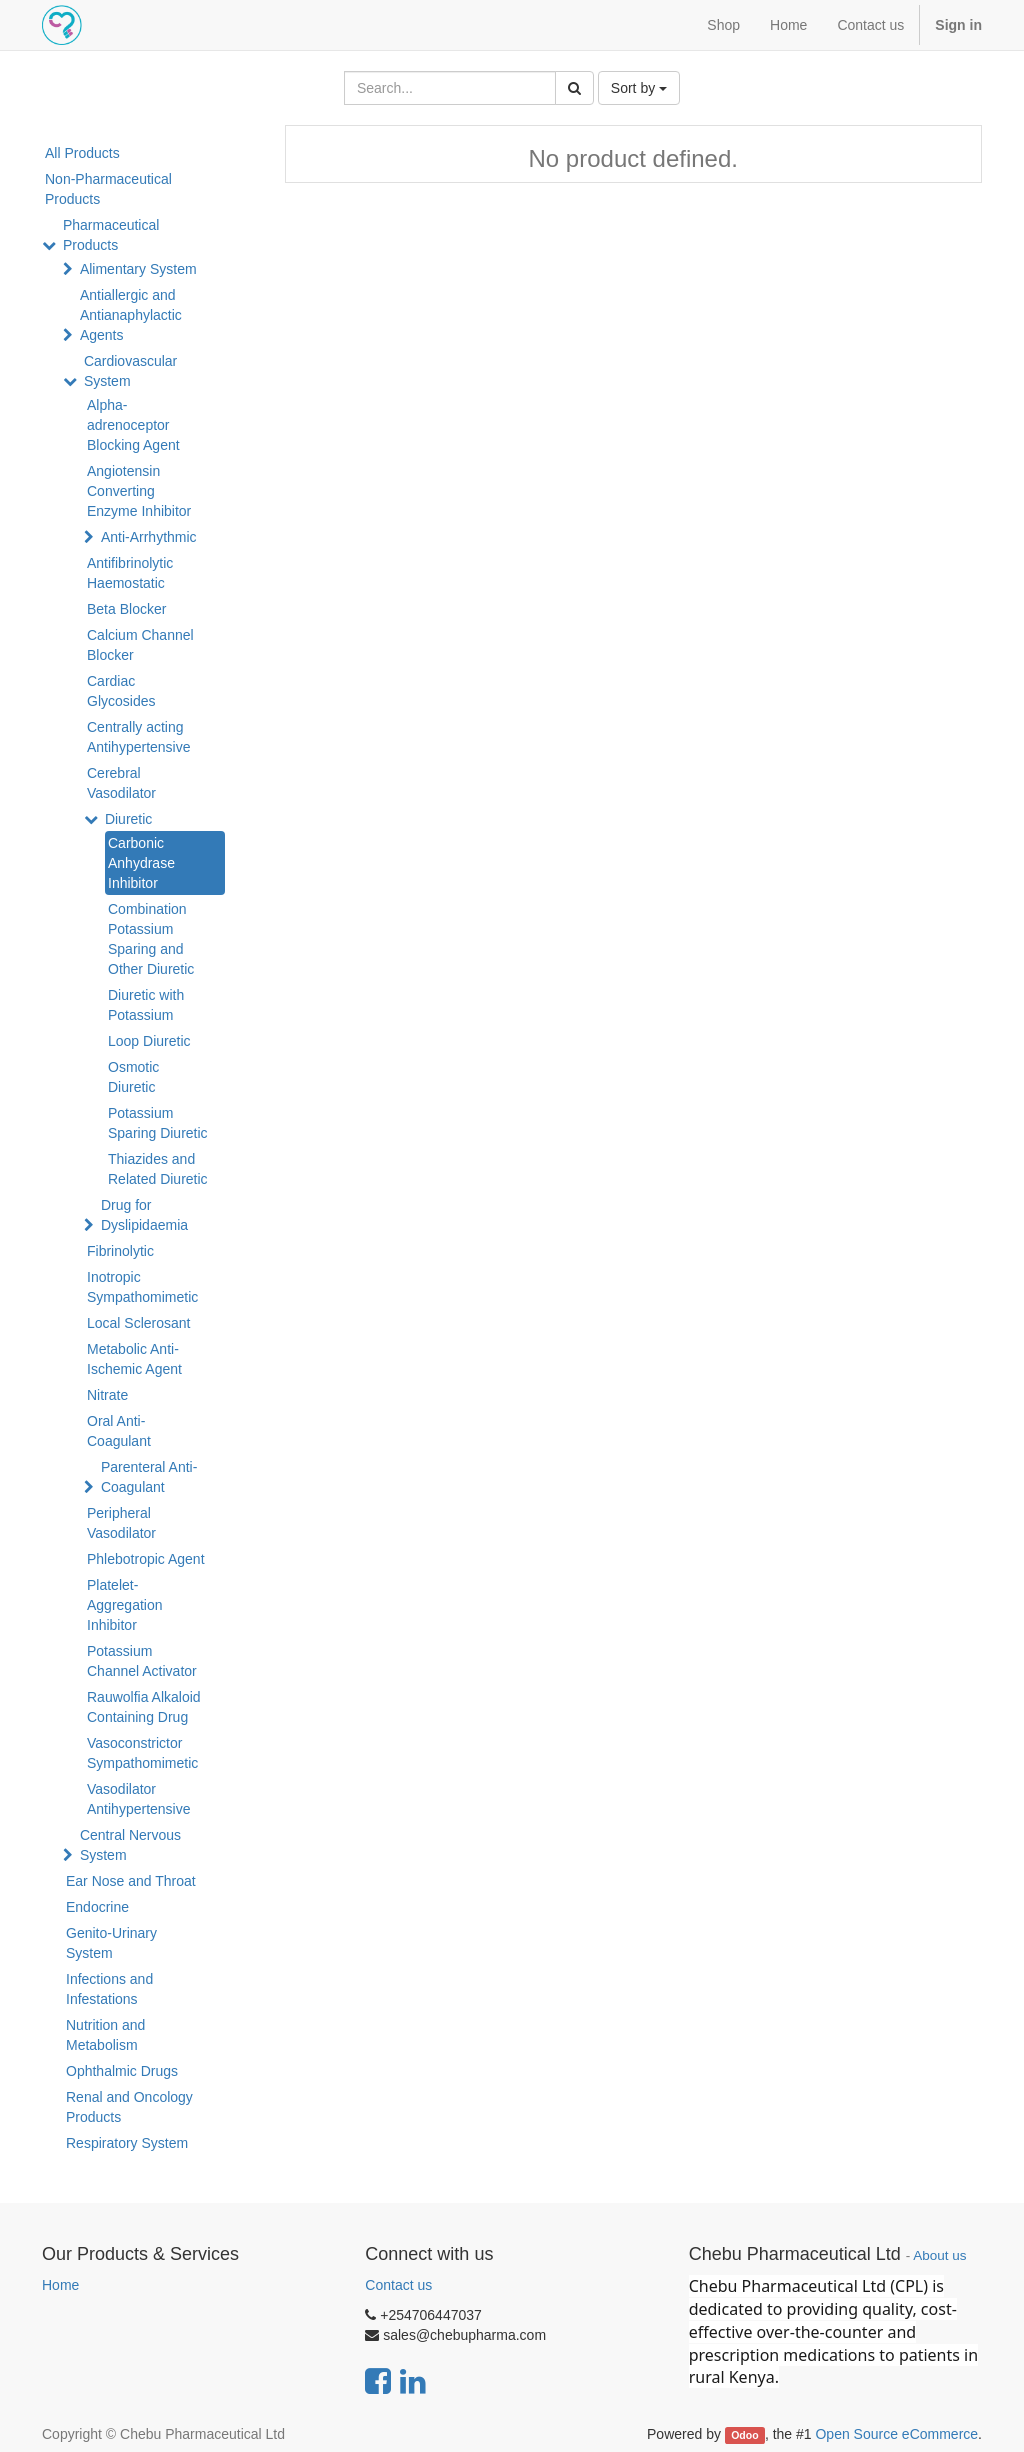 The height and width of the screenshot is (2452, 1024). What do you see at coordinates (149, 537) in the screenshot?
I see `Anti-Arrhythmic` at bounding box center [149, 537].